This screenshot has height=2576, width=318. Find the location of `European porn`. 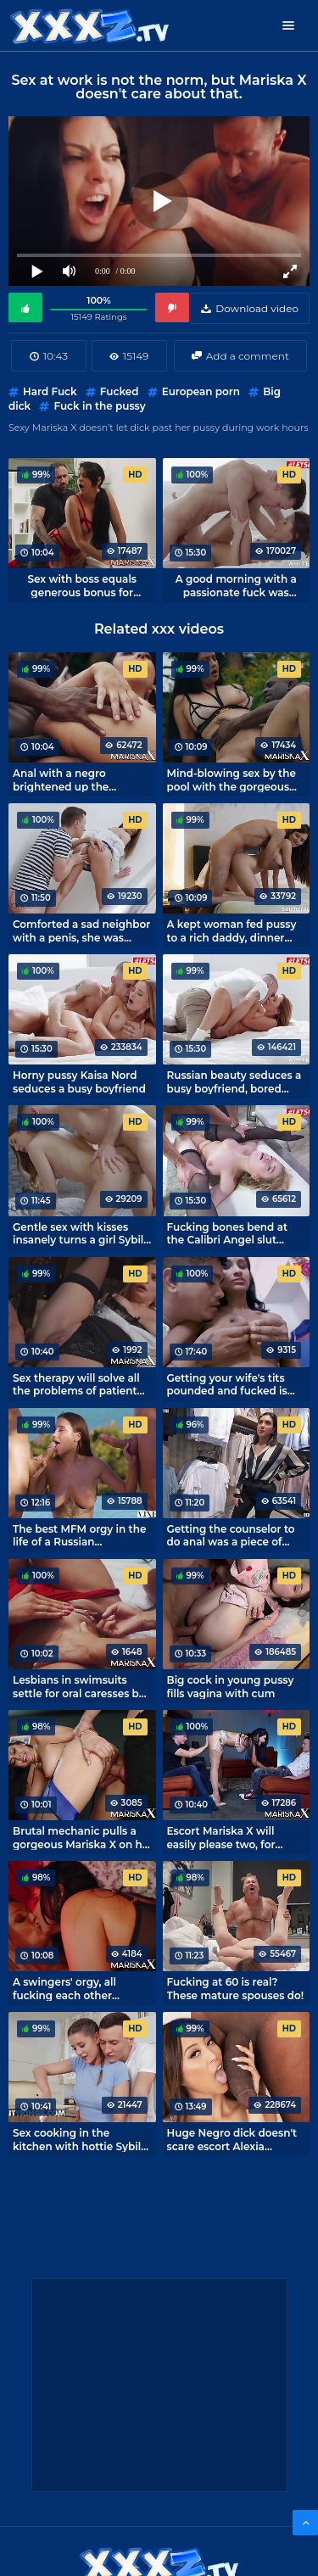

European porn is located at coordinates (201, 391).